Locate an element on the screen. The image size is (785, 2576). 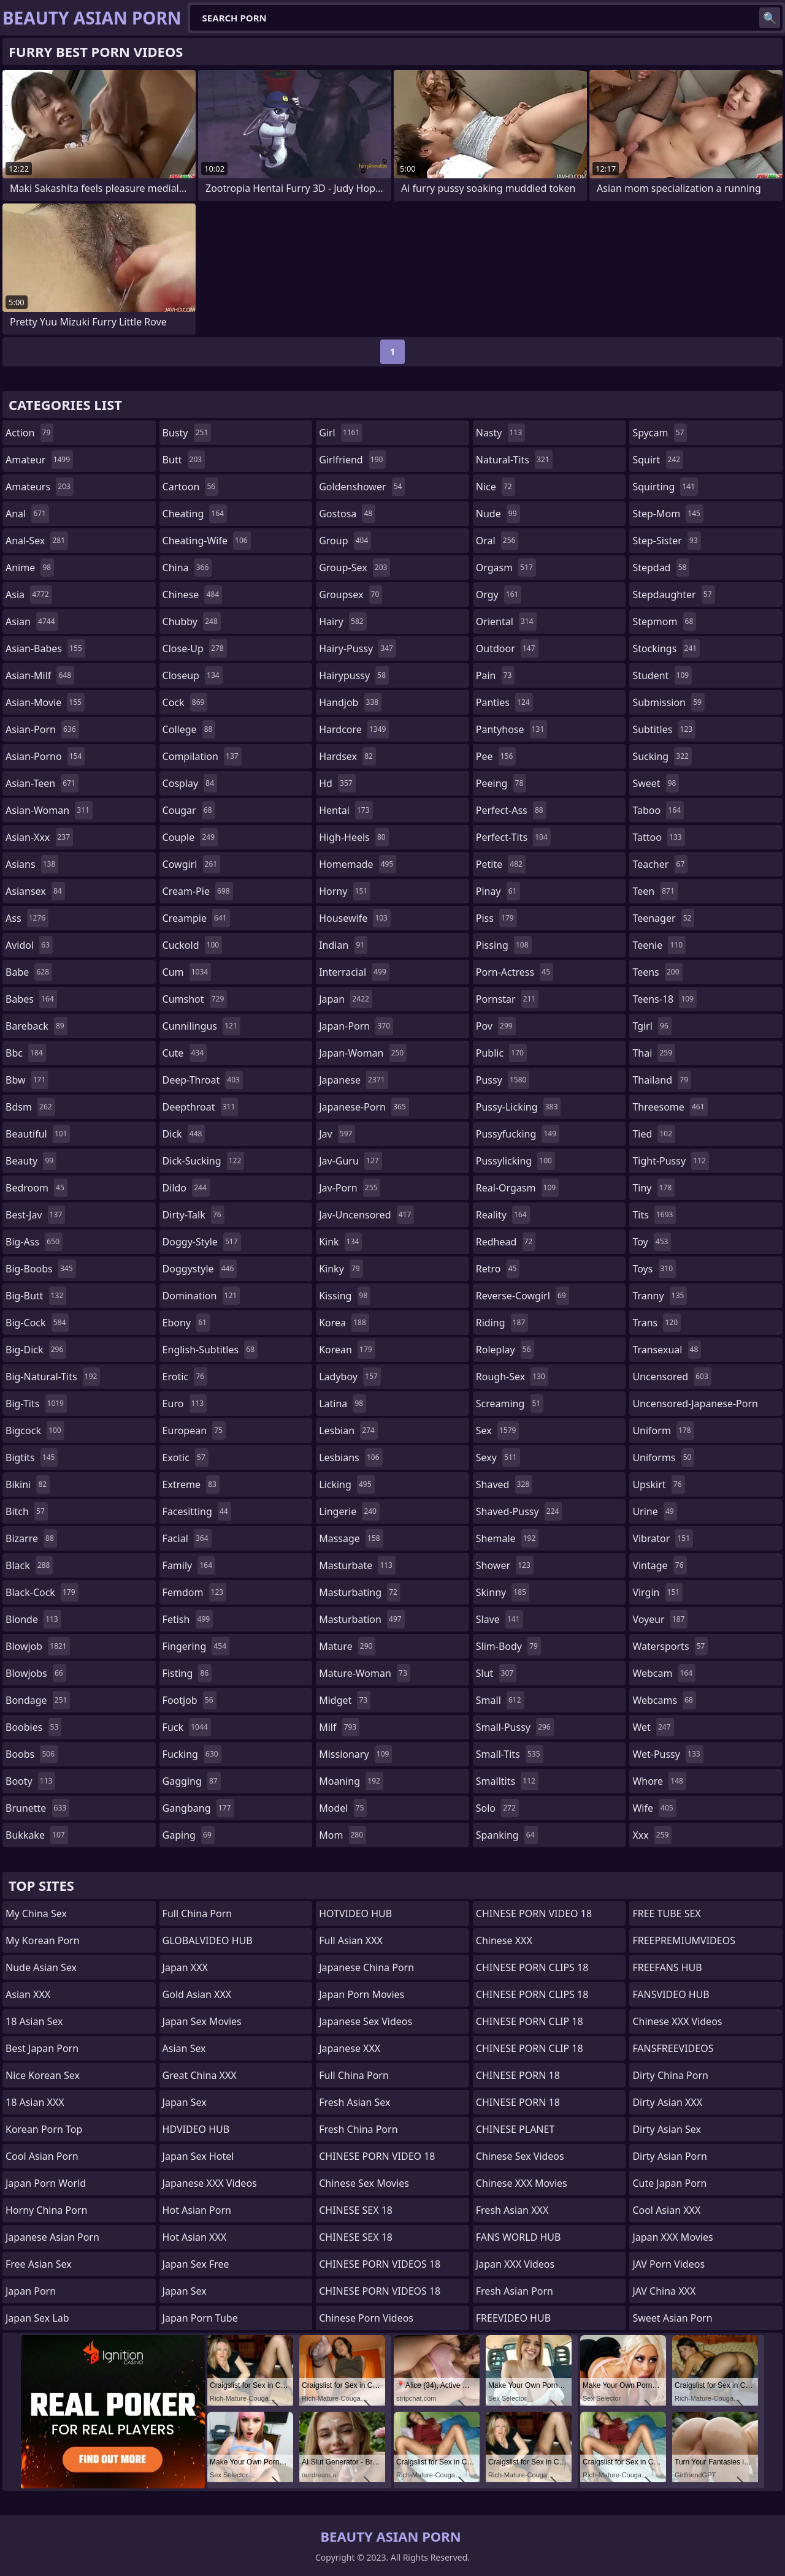
handjob is located at coordinates (350, 702).